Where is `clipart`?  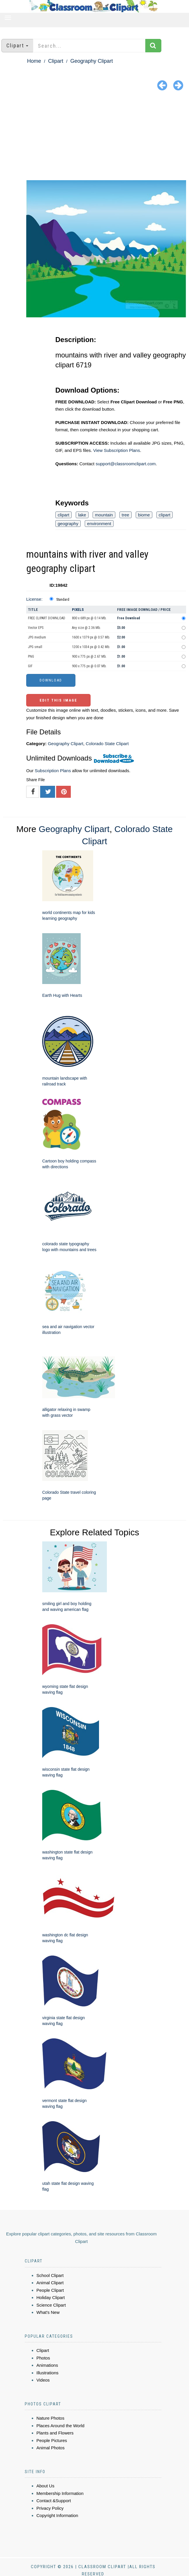 clipart is located at coordinates (63, 514).